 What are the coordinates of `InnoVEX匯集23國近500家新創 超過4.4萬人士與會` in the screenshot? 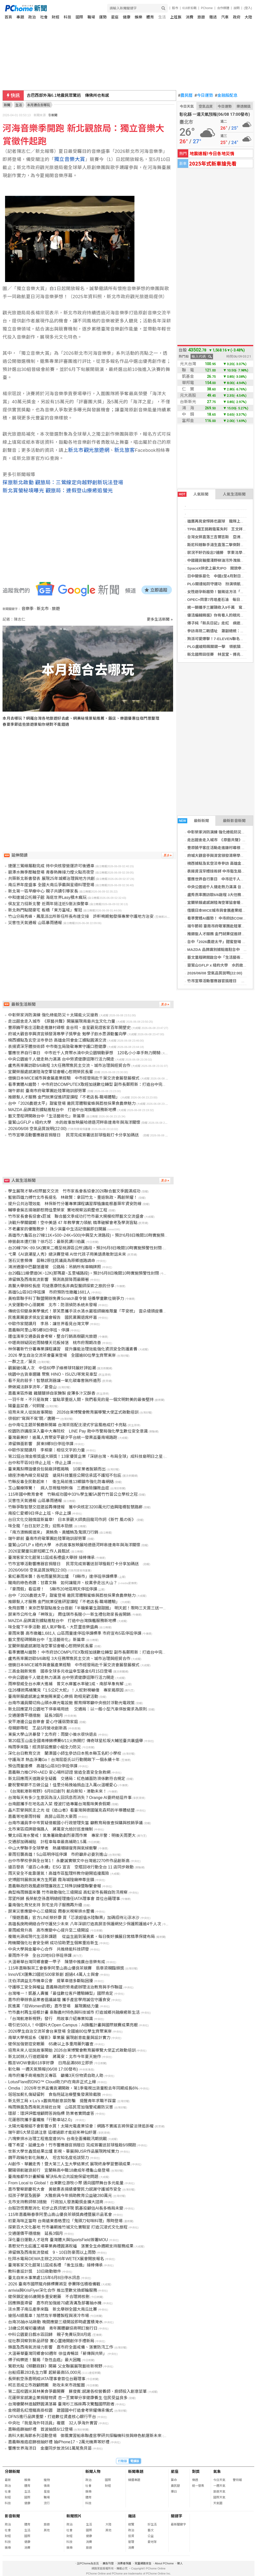 It's located at (53, 1974).